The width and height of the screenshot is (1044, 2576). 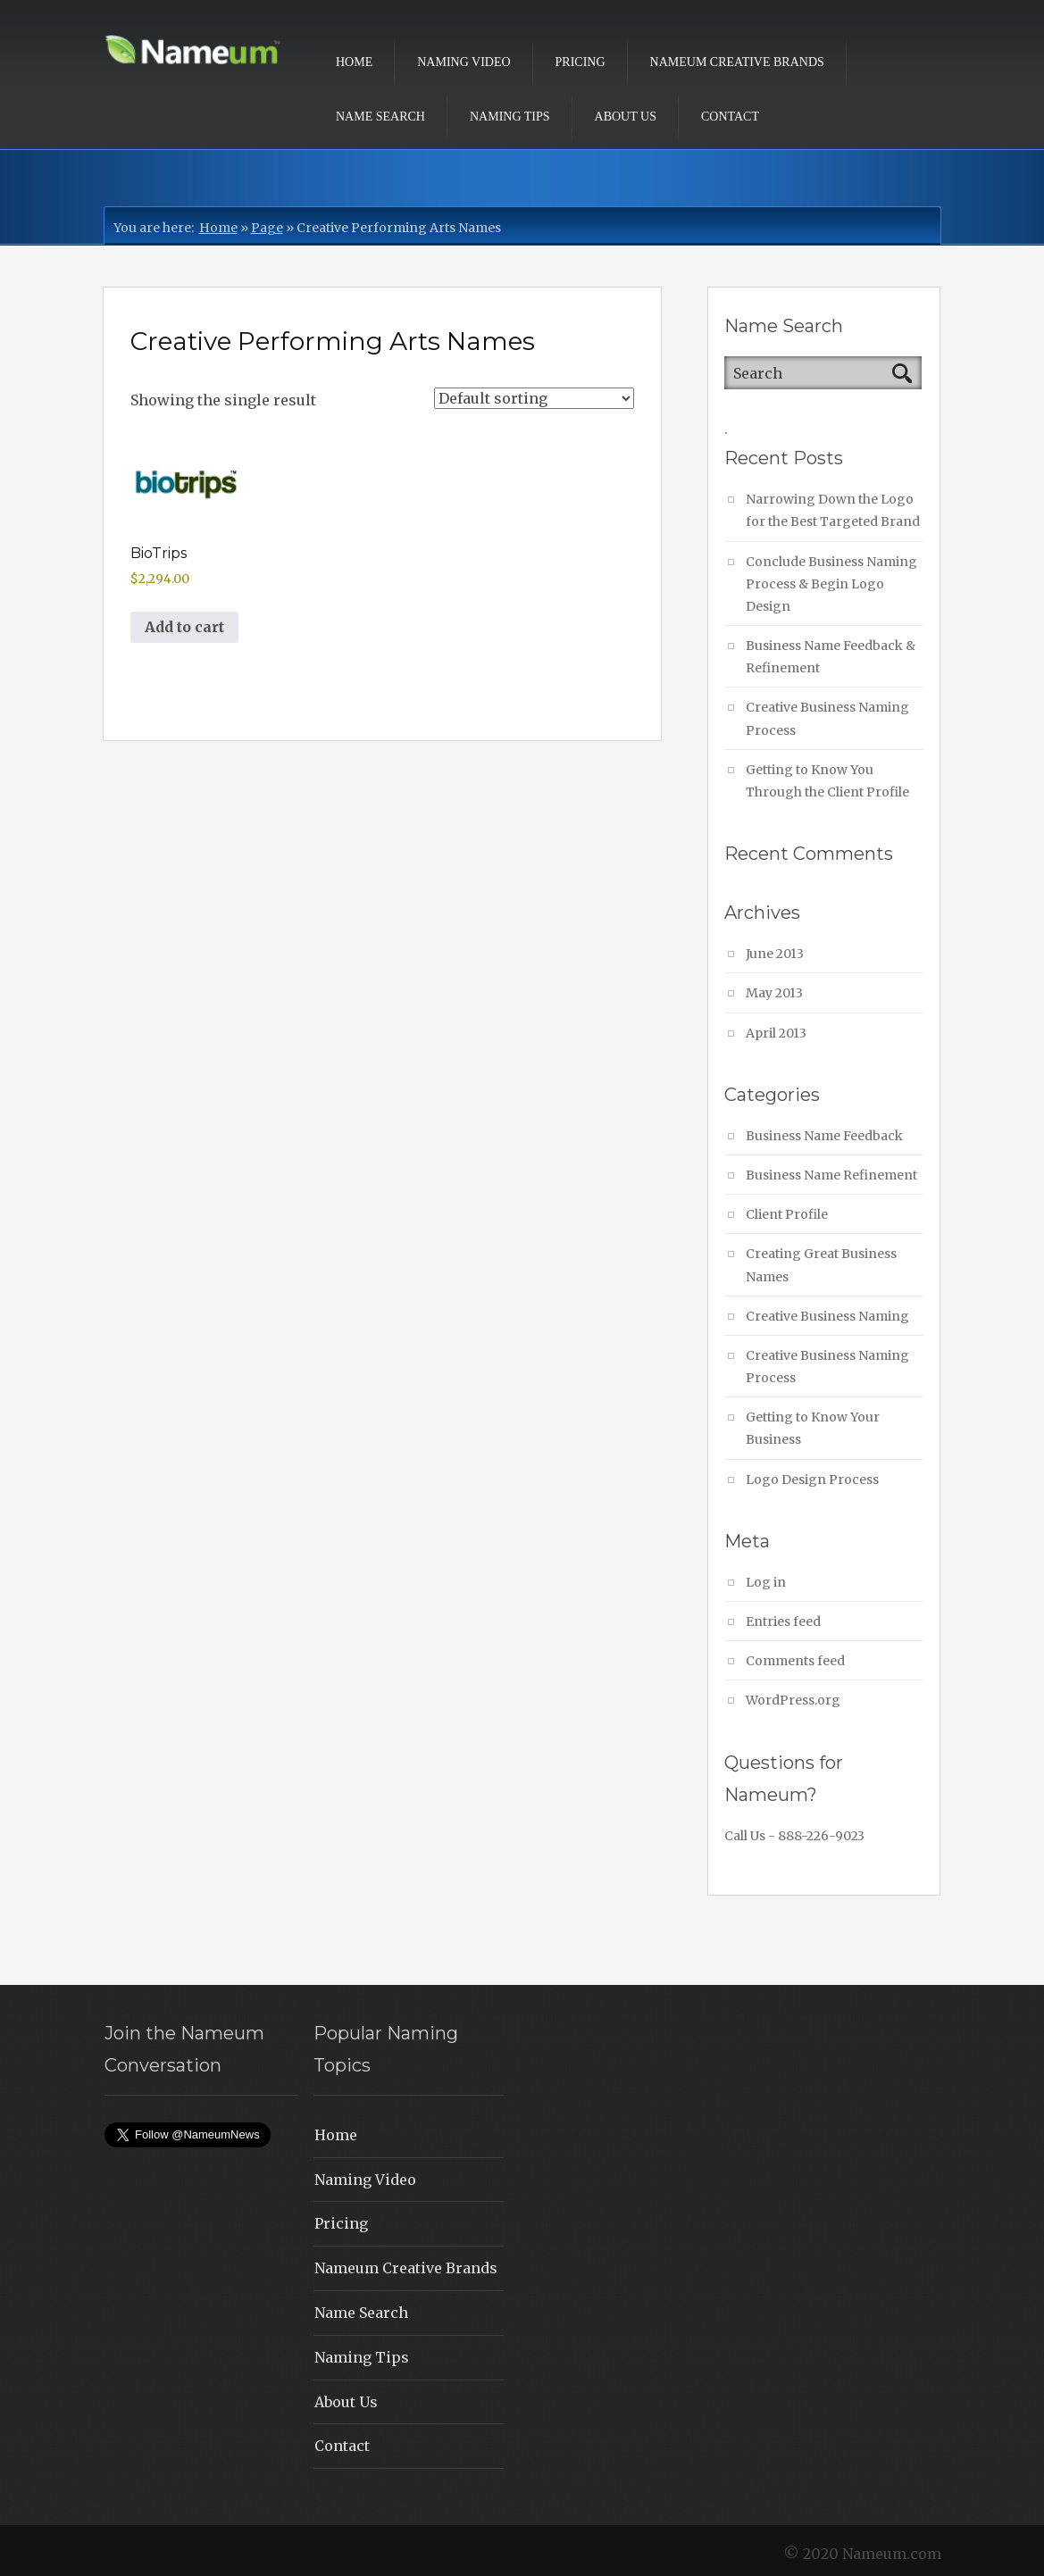 I want to click on About Us, so click(x=625, y=116).